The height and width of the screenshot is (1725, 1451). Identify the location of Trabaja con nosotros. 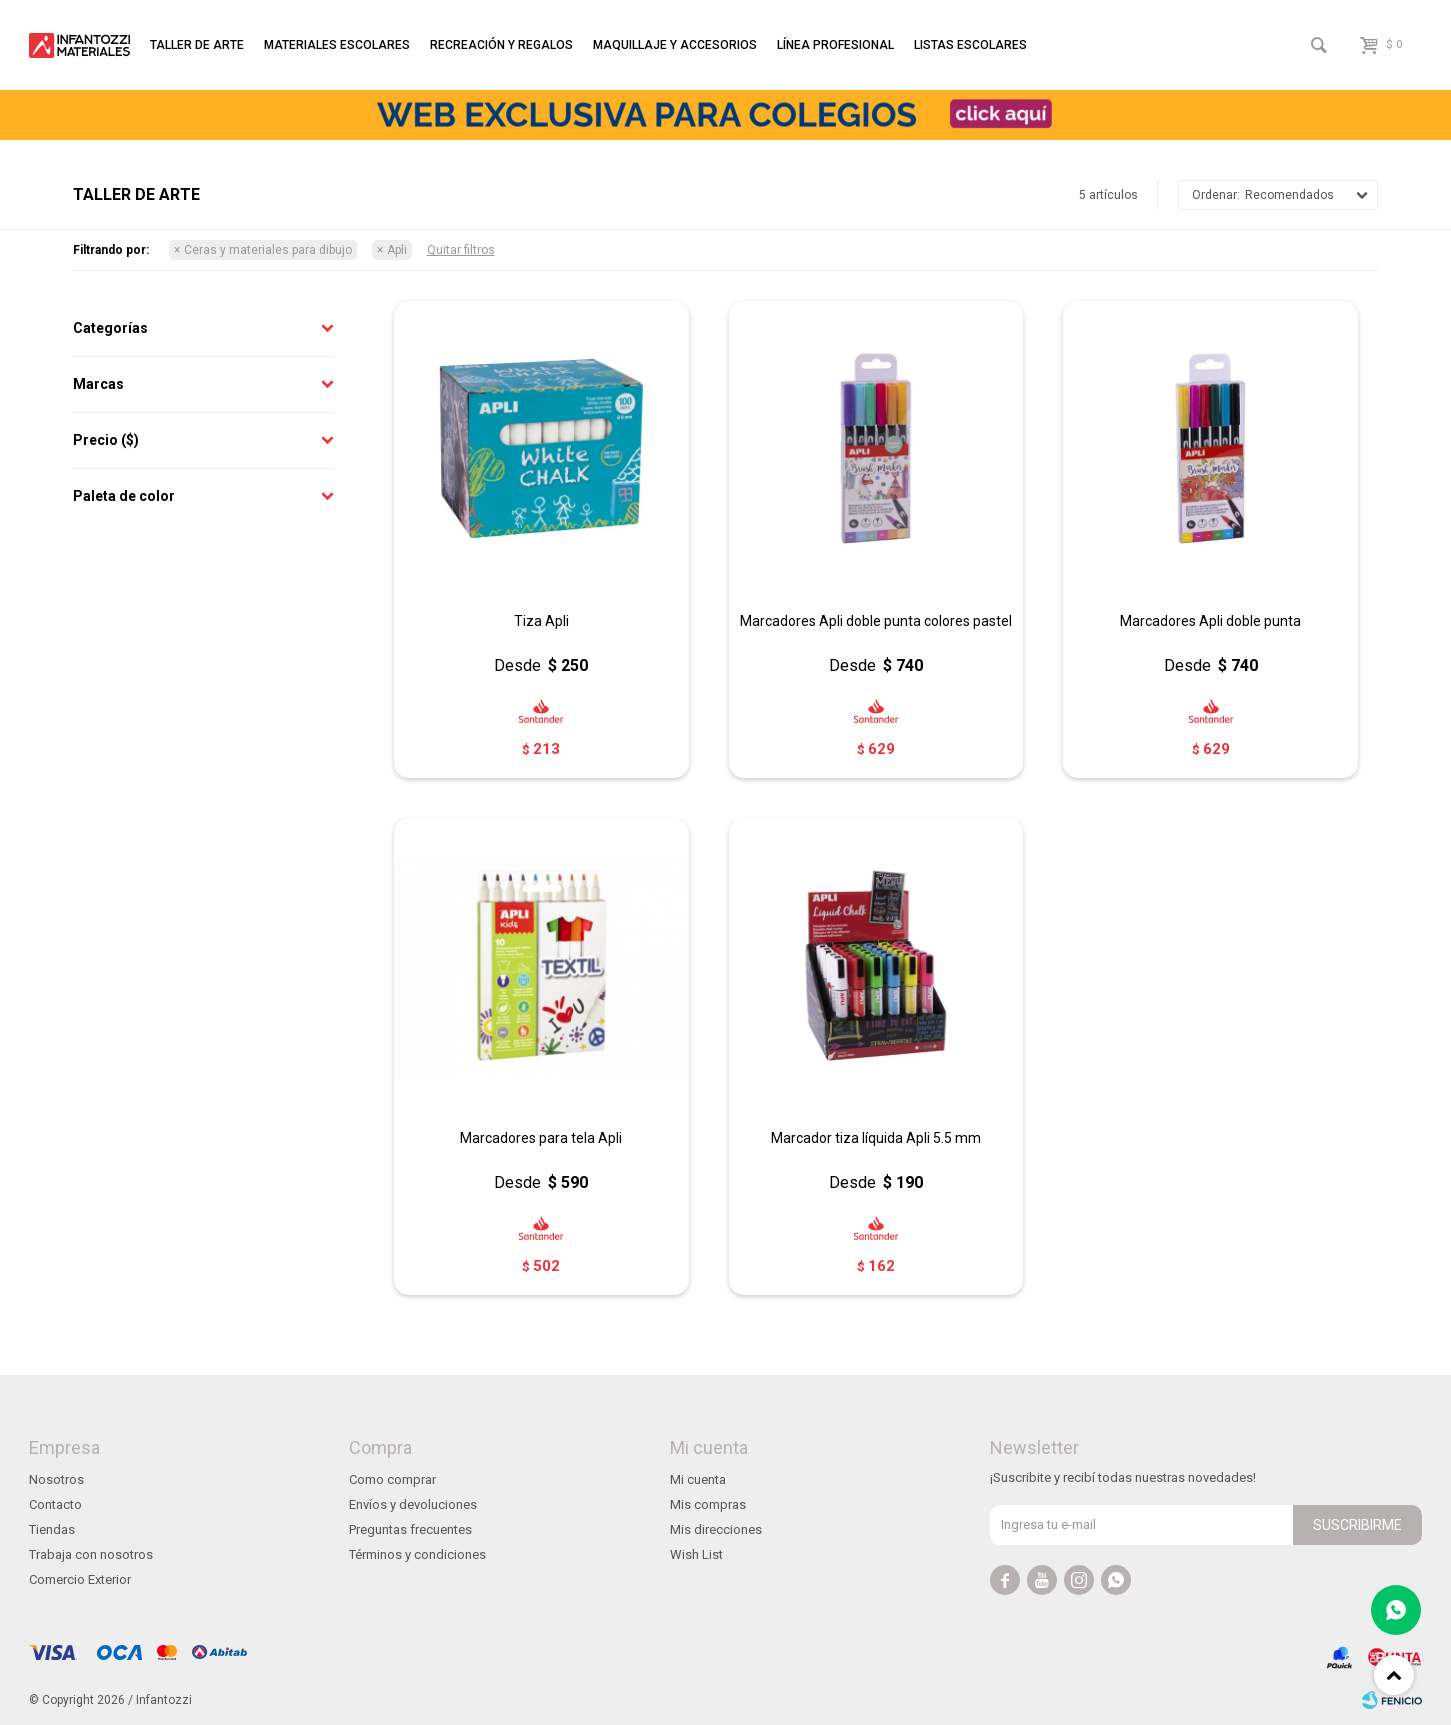
(91, 1554).